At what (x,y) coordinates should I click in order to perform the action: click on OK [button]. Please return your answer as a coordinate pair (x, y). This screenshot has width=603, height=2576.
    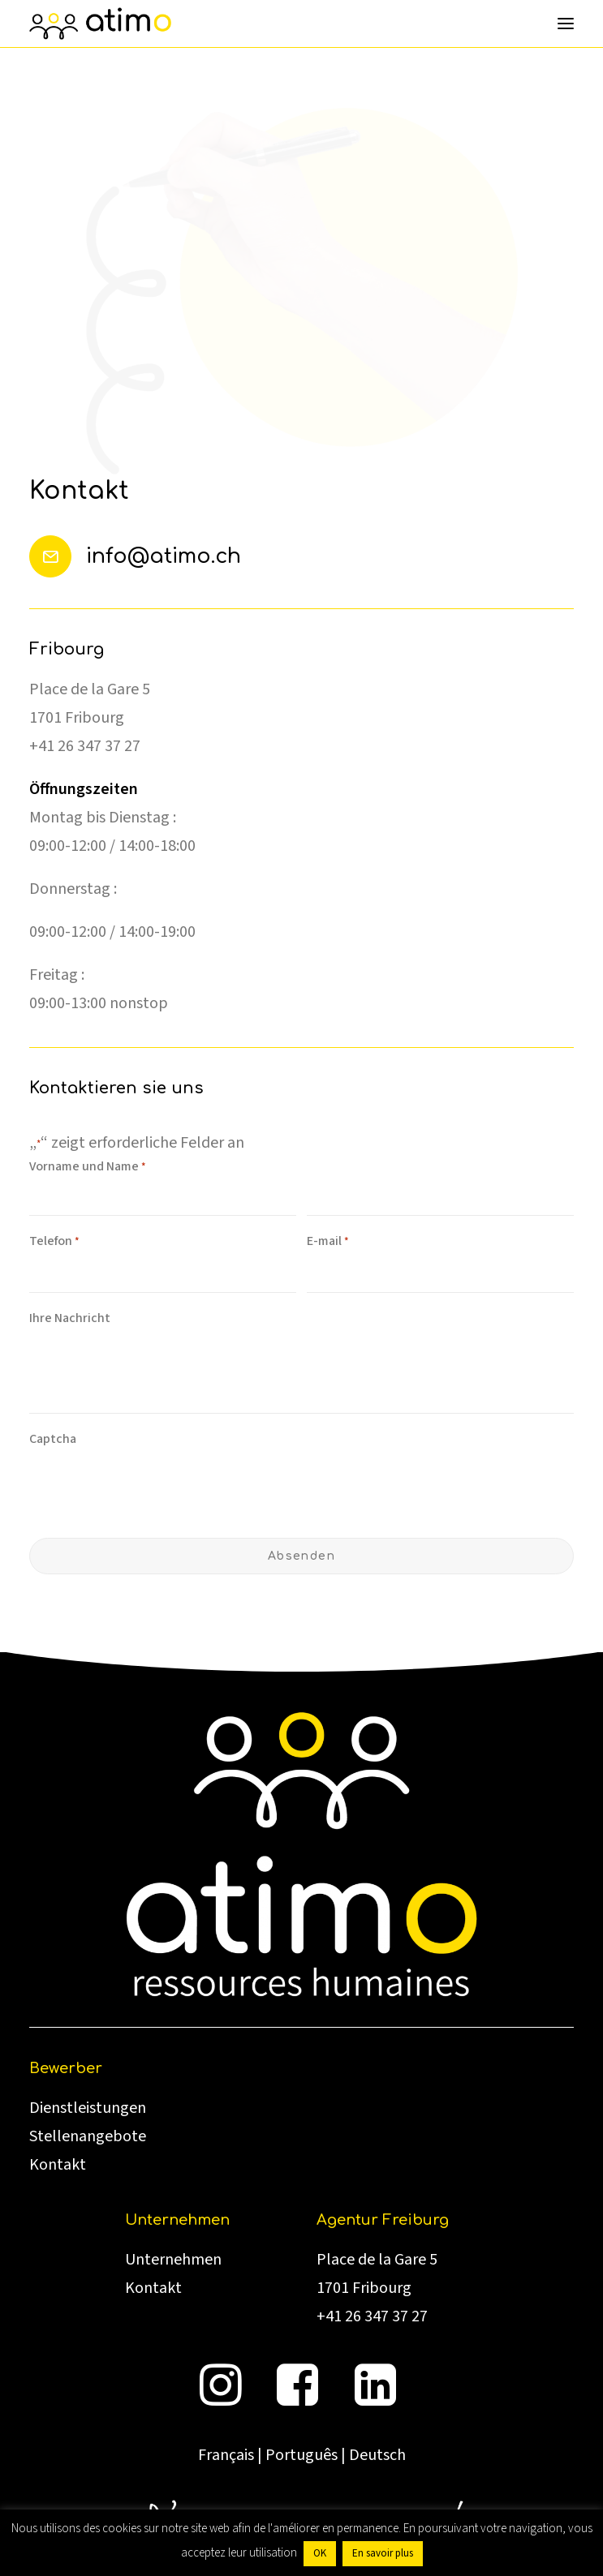
    Looking at the image, I should click on (319, 2553).